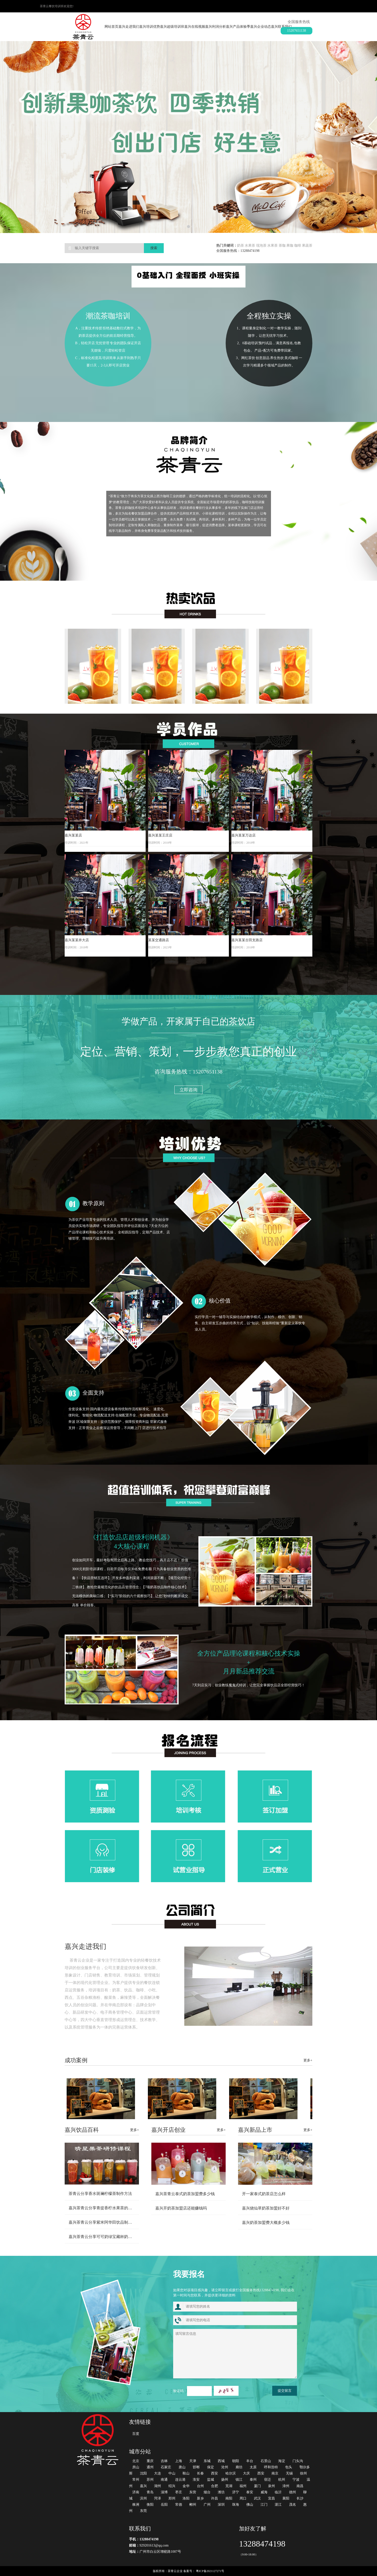 The image size is (377, 2576). I want to click on 西城, so click(221, 2461).